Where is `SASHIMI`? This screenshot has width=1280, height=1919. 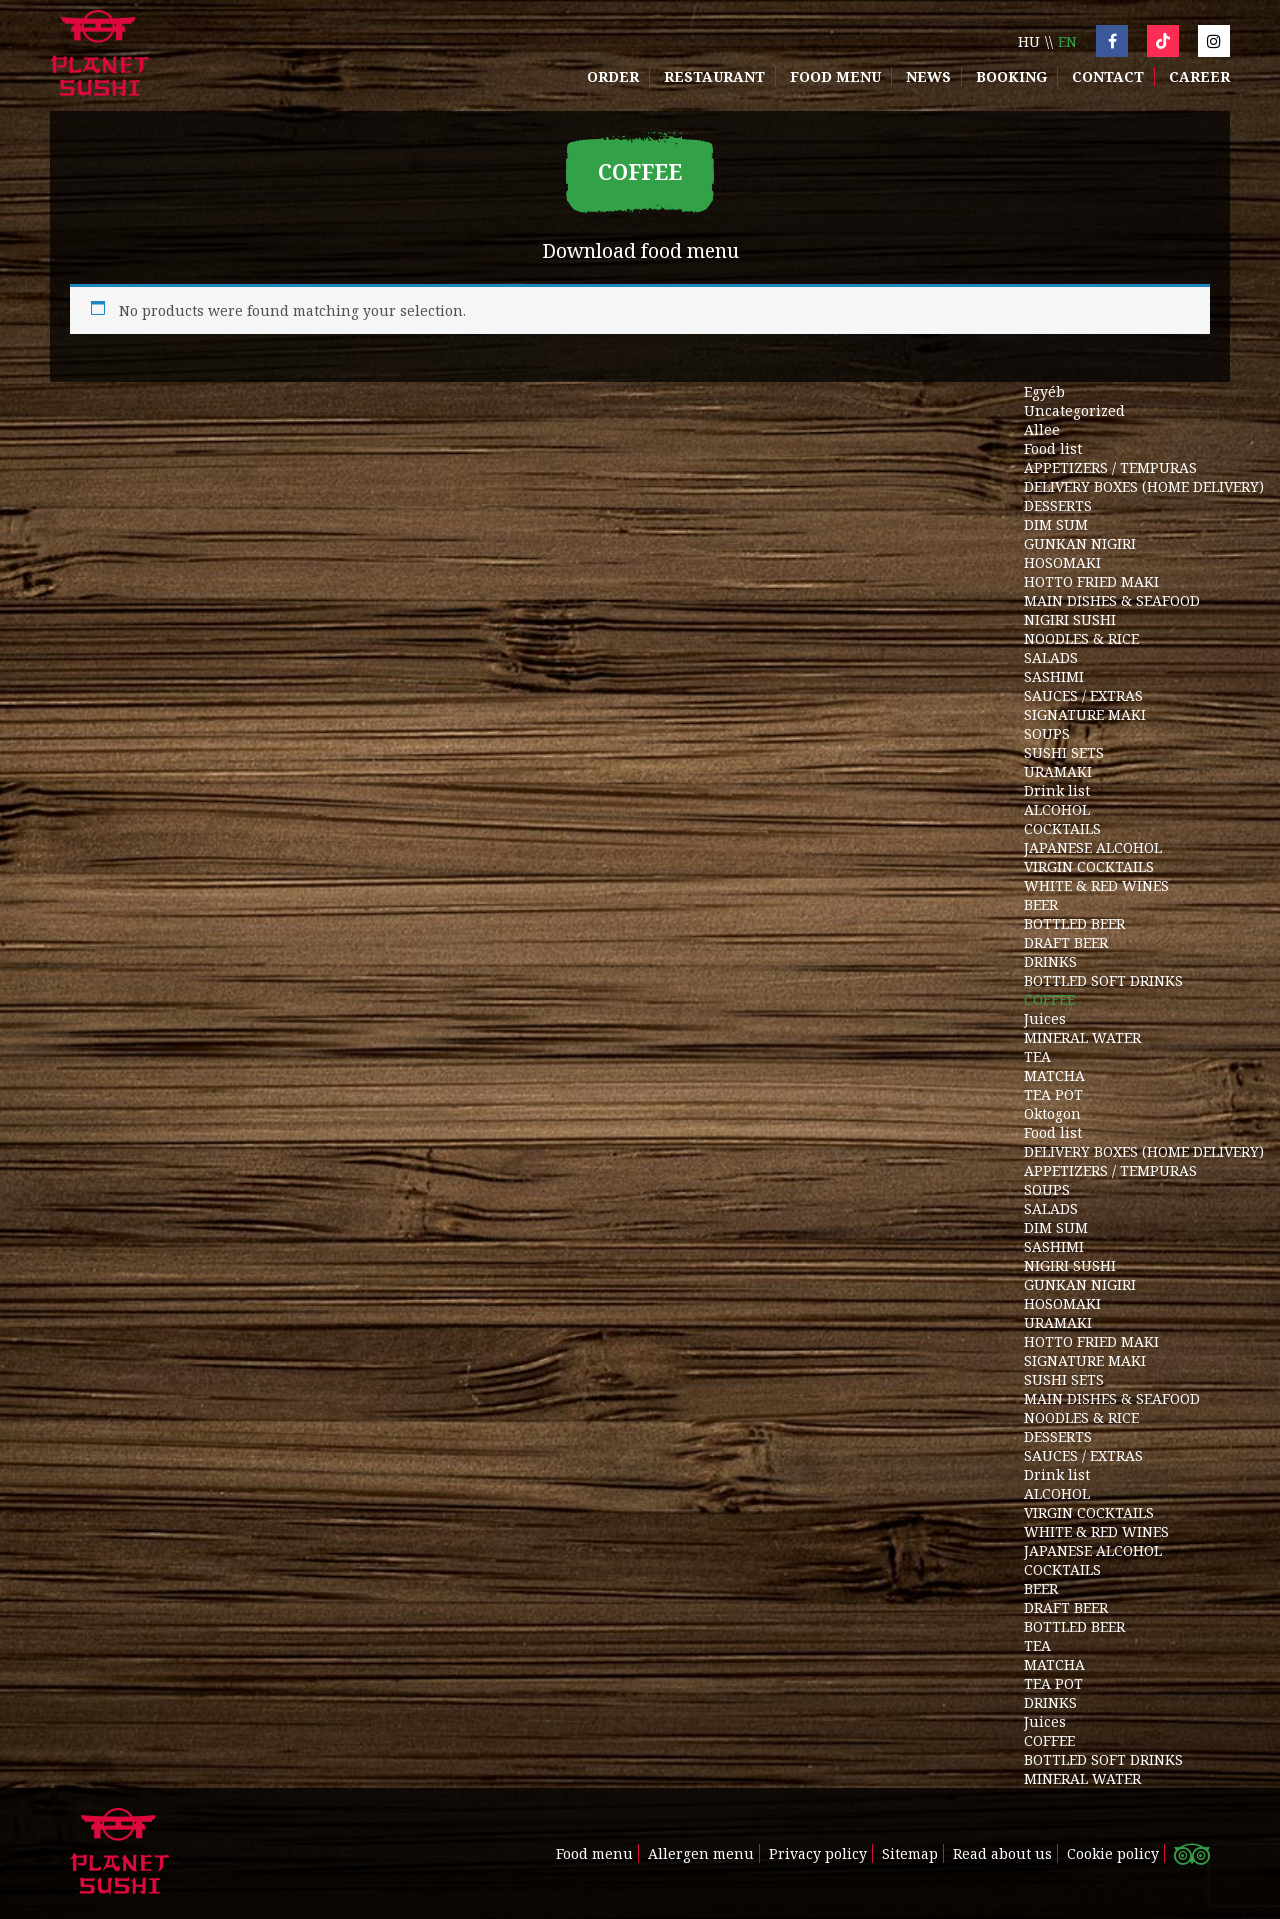
SASHIMI is located at coordinates (1054, 676).